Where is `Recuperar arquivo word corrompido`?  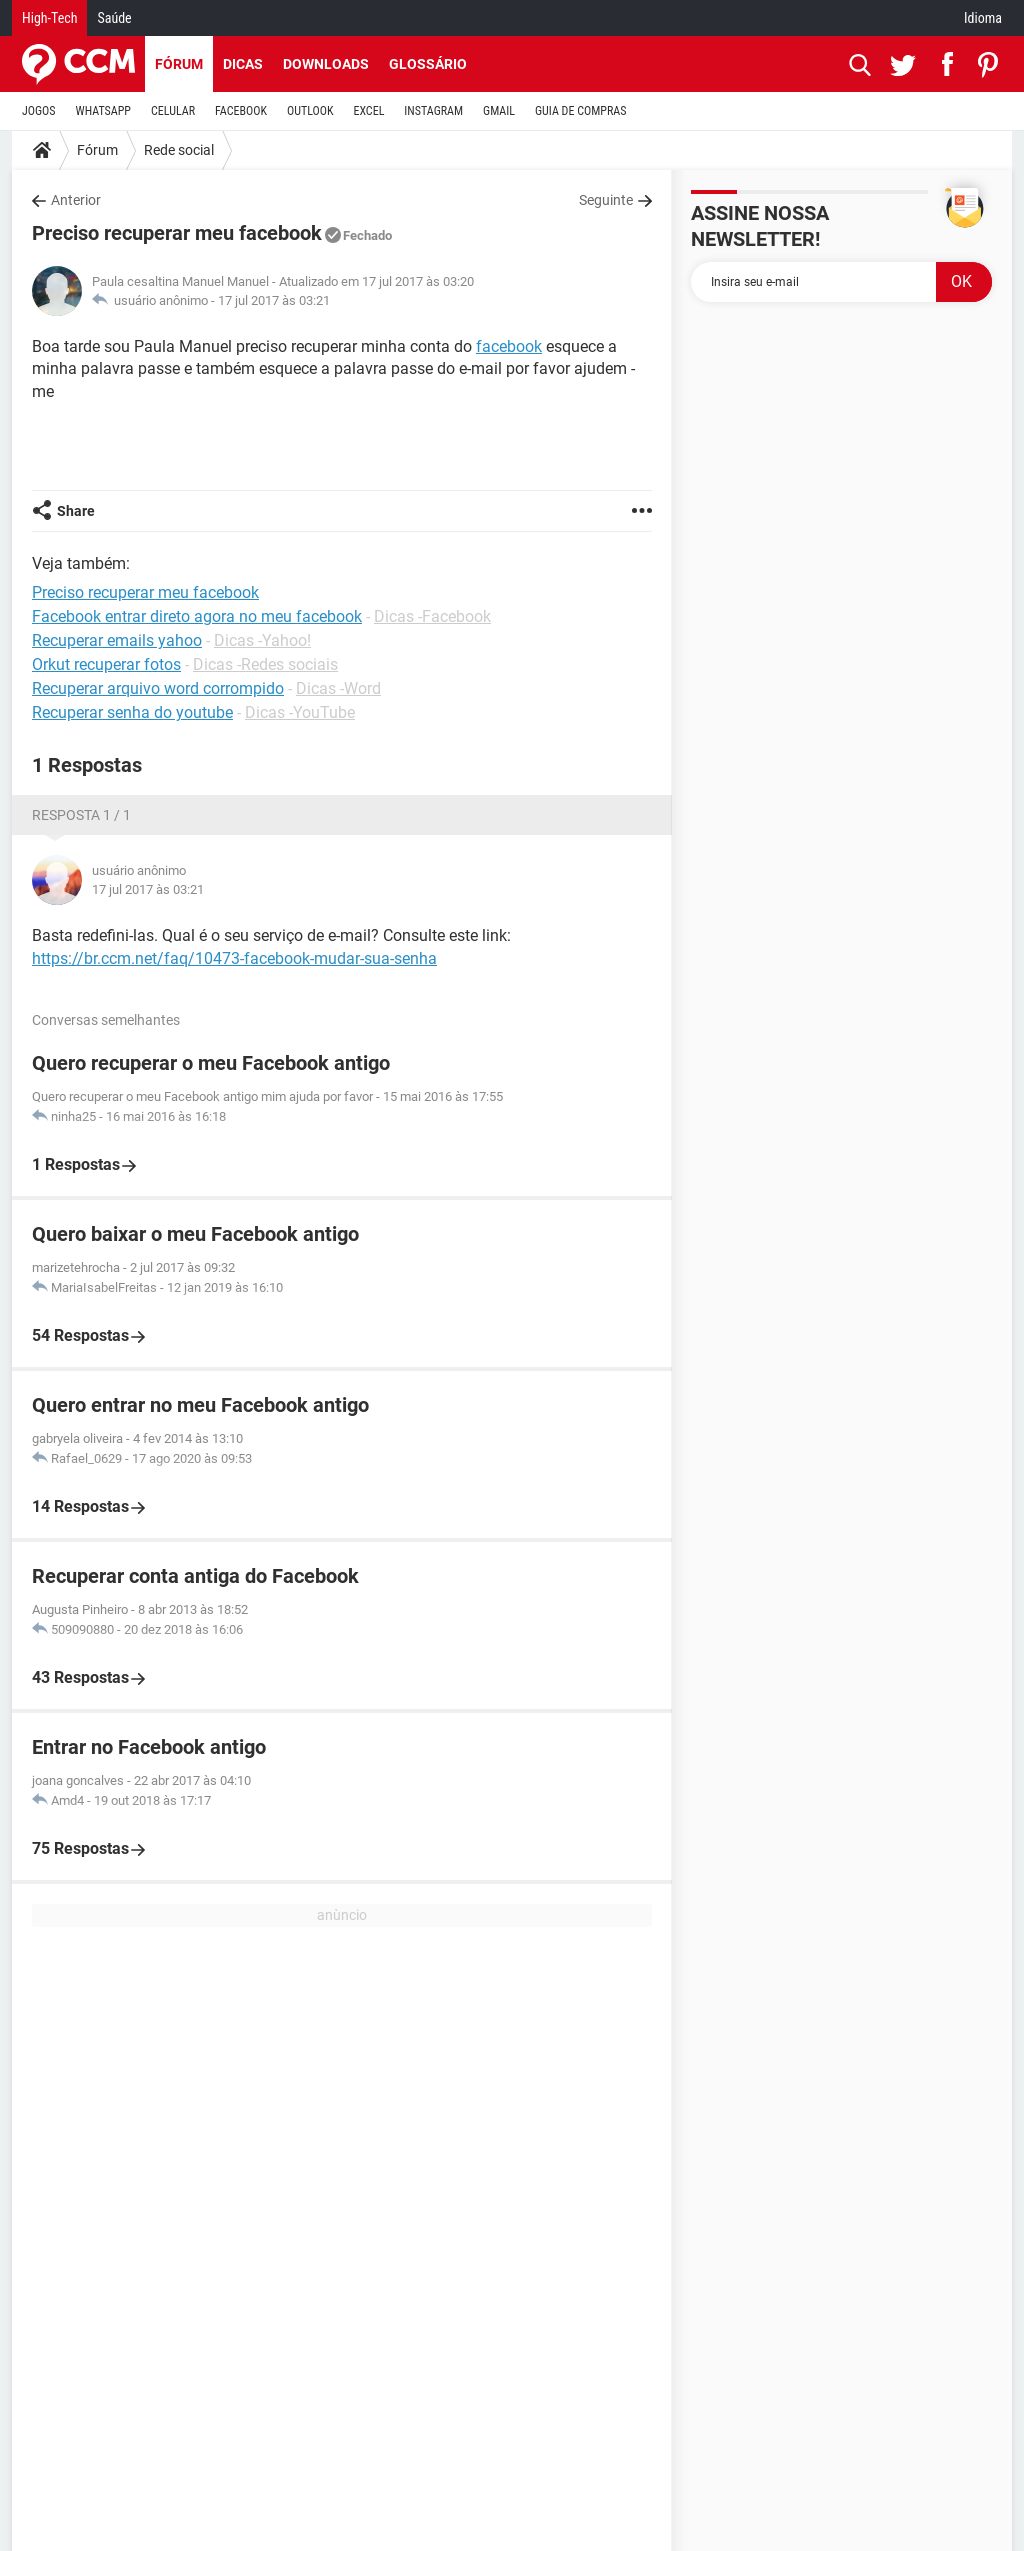 Recuperar arquivo word corrompido is located at coordinates (158, 688).